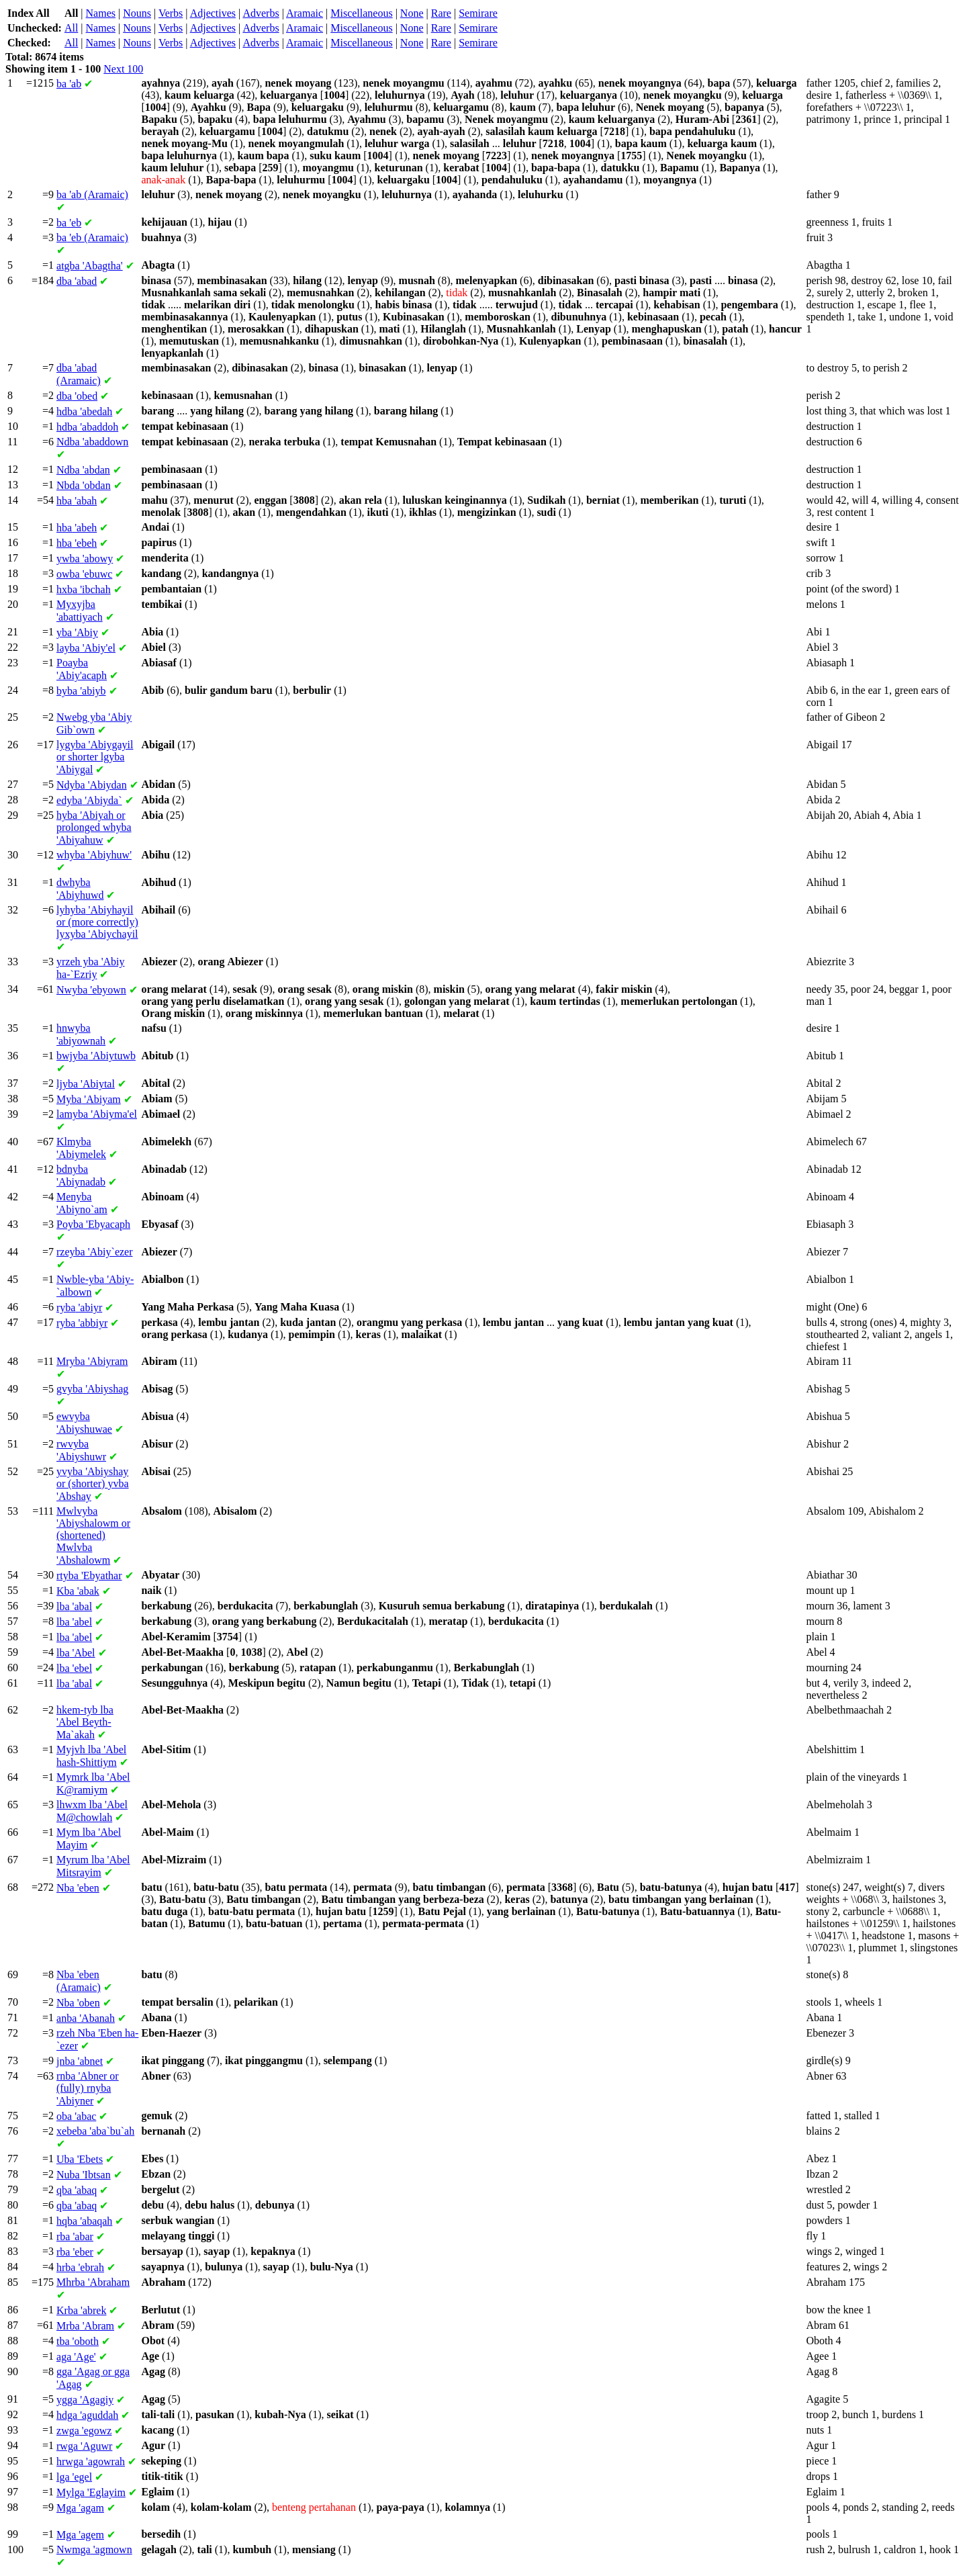 The height and width of the screenshot is (2576, 967). I want to click on 'Abner or (fully) 'Abiyner, so click(87, 2088).